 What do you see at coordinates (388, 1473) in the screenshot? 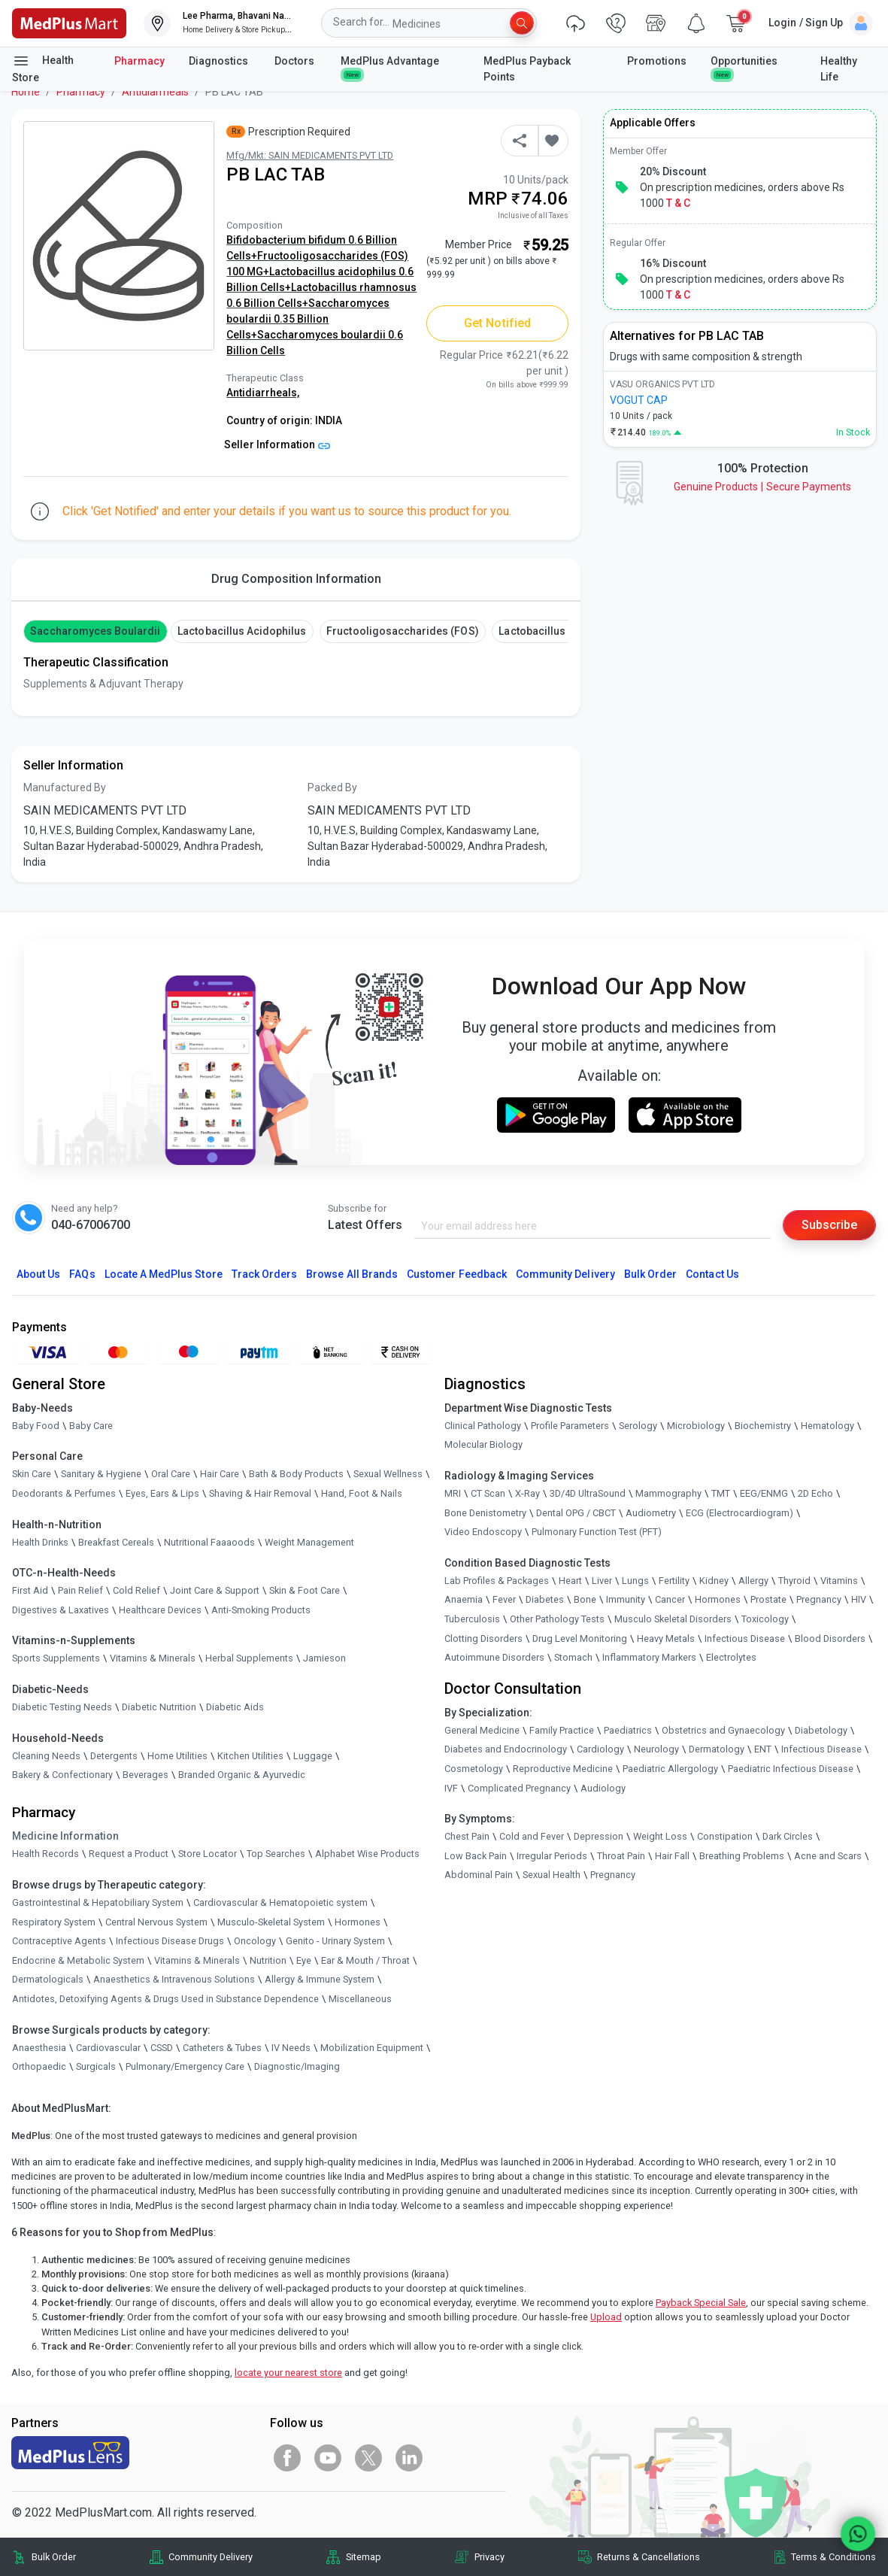
I see `Sexual Wellness [link]` at bounding box center [388, 1473].